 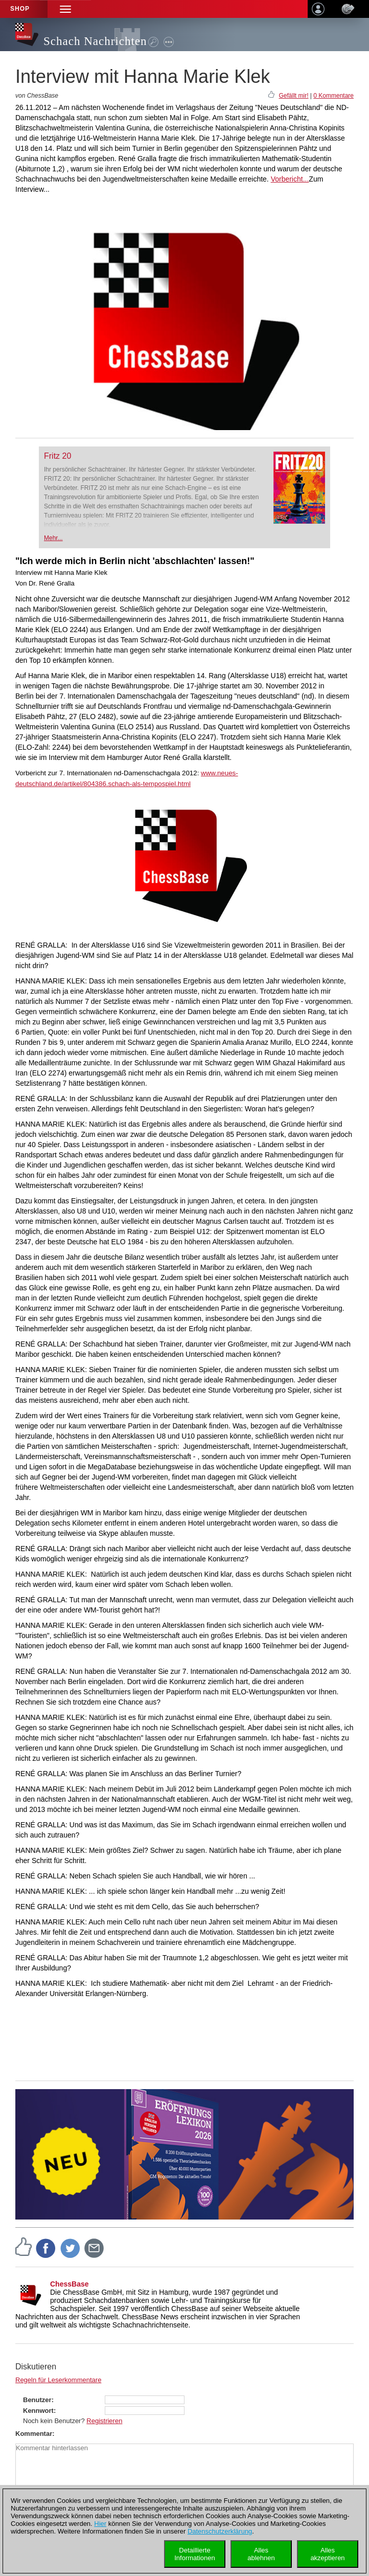 What do you see at coordinates (65, 9) in the screenshot?
I see `[button]` at bounding box center [65, 9].